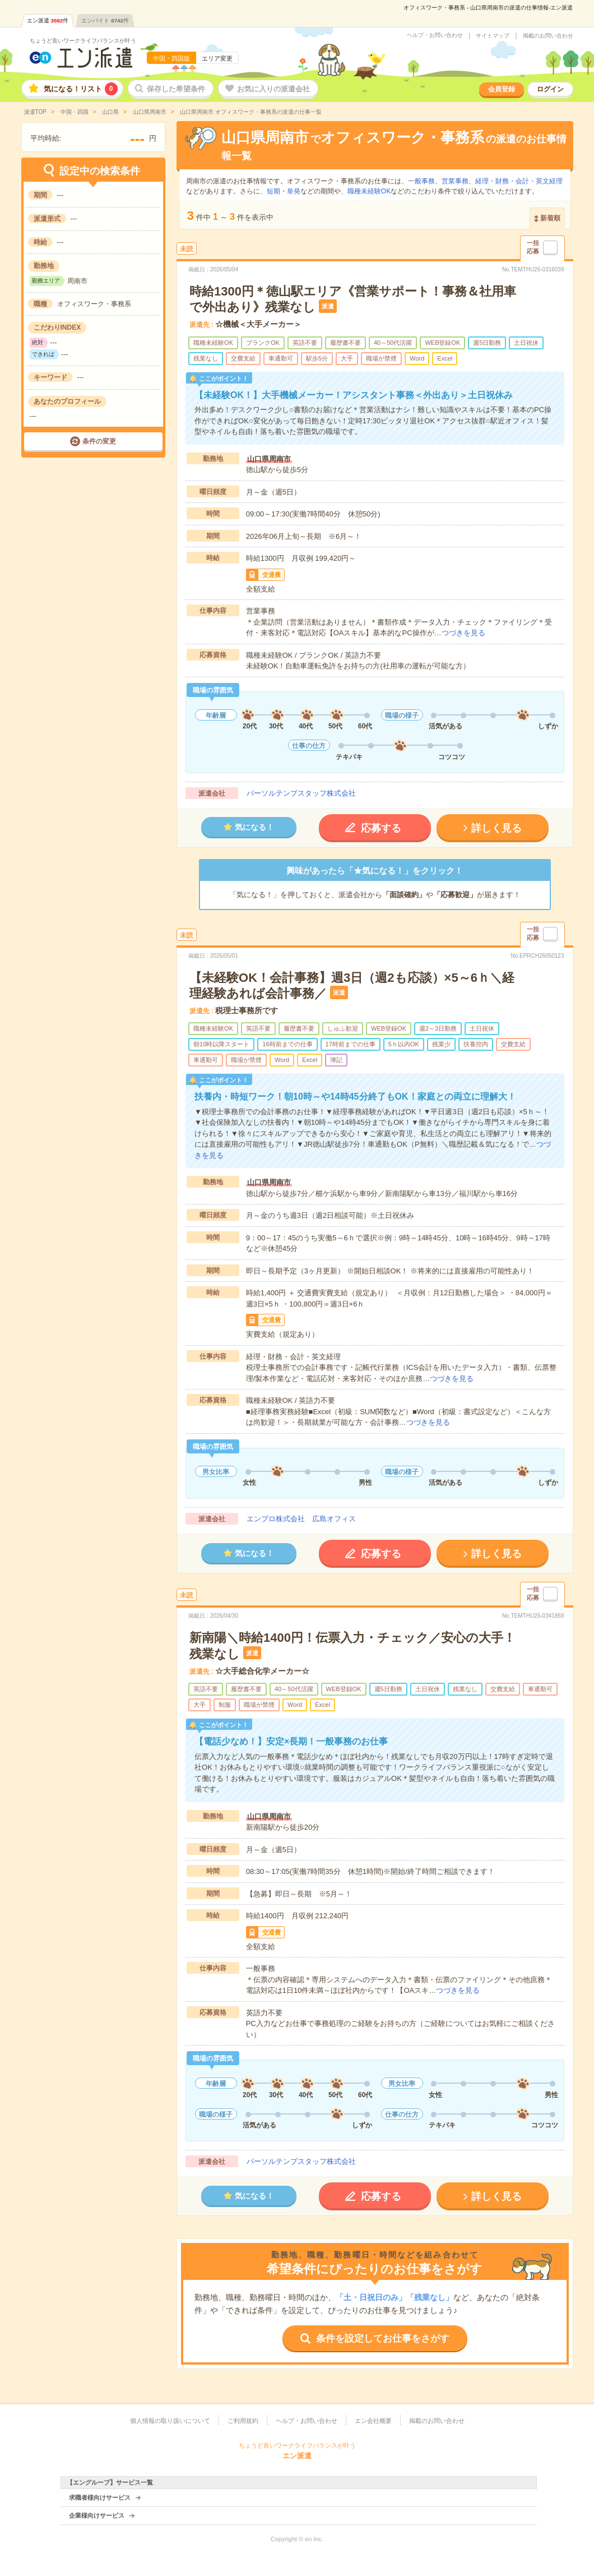 The height and width of the screenshot is (2576, 594). I want to click on 個人情報の取り扱いについて, so click(170, 2420).